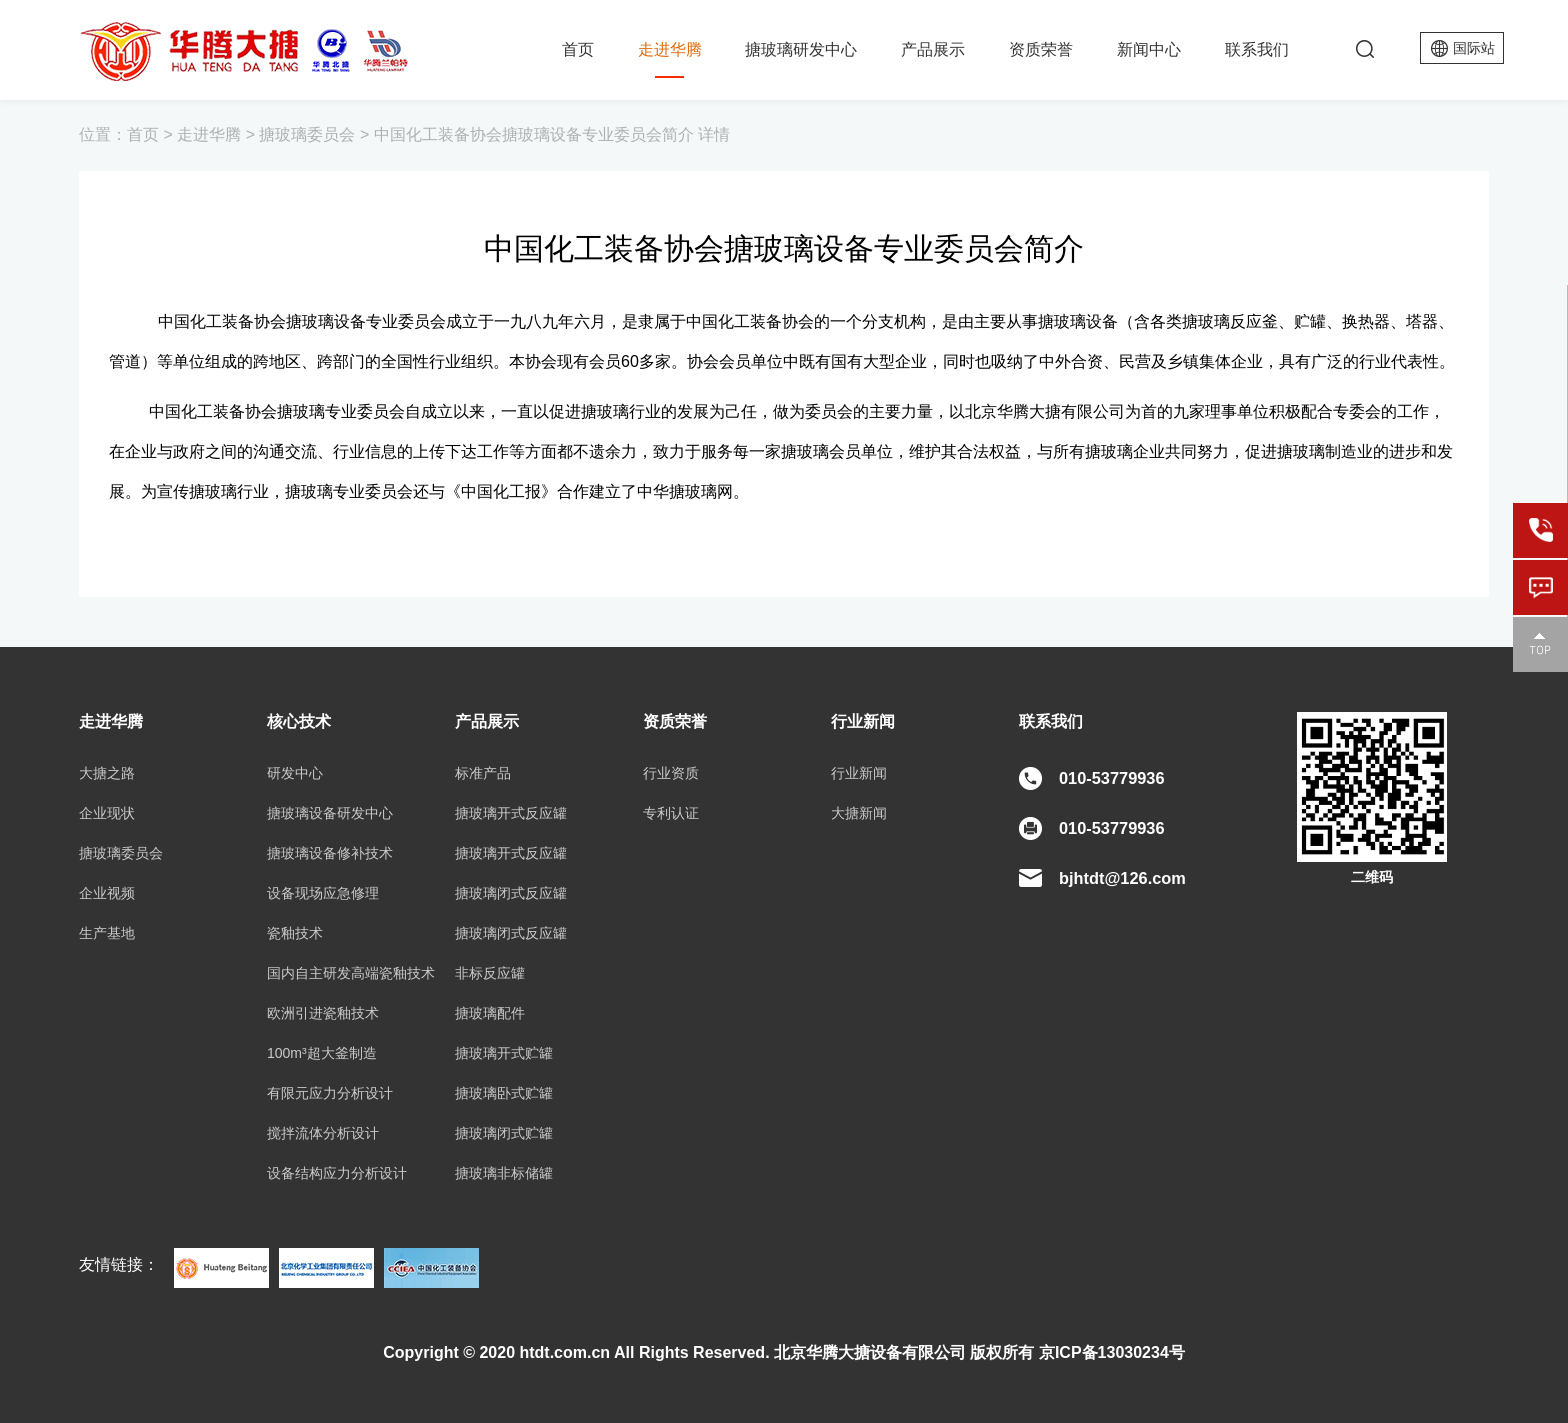  What do you see at coordinates (504, 1173) in the screenshot?
I see `搪玻璃非标储罐` at bounding box center [504, 1173].